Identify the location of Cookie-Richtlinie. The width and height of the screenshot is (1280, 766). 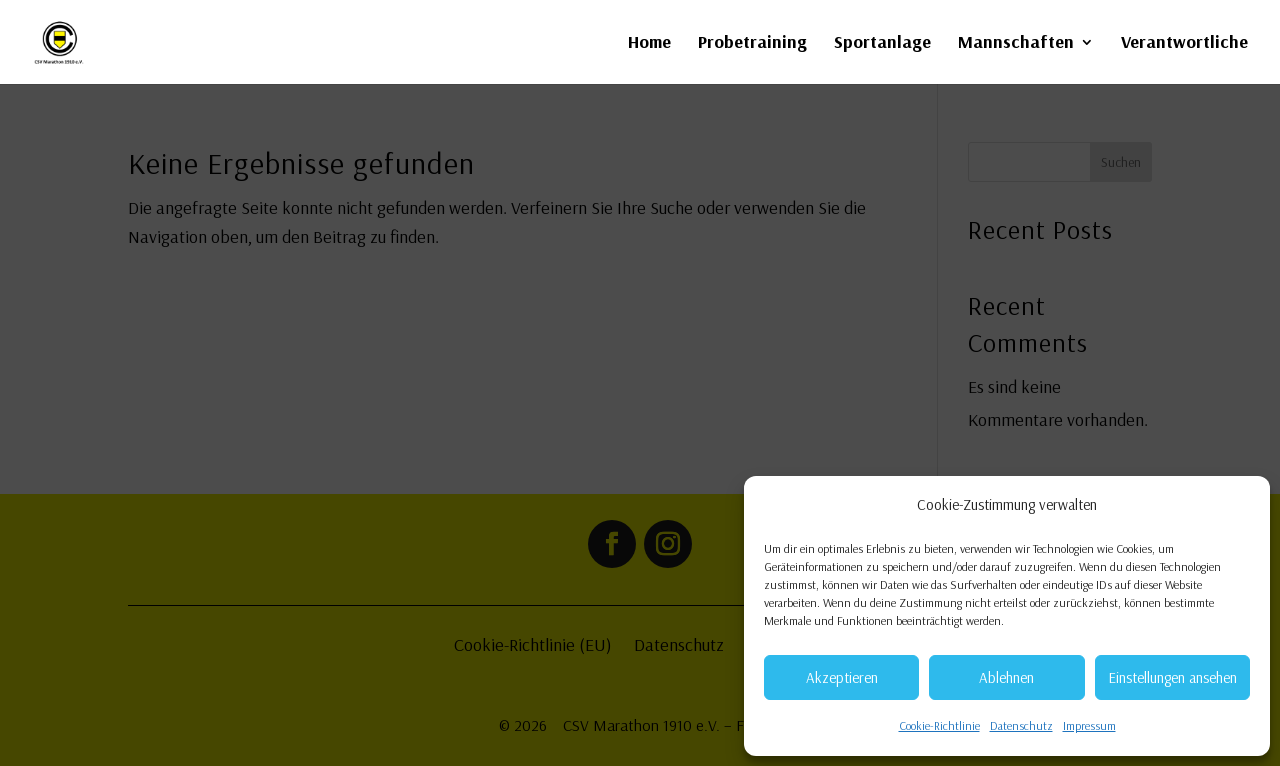
(939, 725).